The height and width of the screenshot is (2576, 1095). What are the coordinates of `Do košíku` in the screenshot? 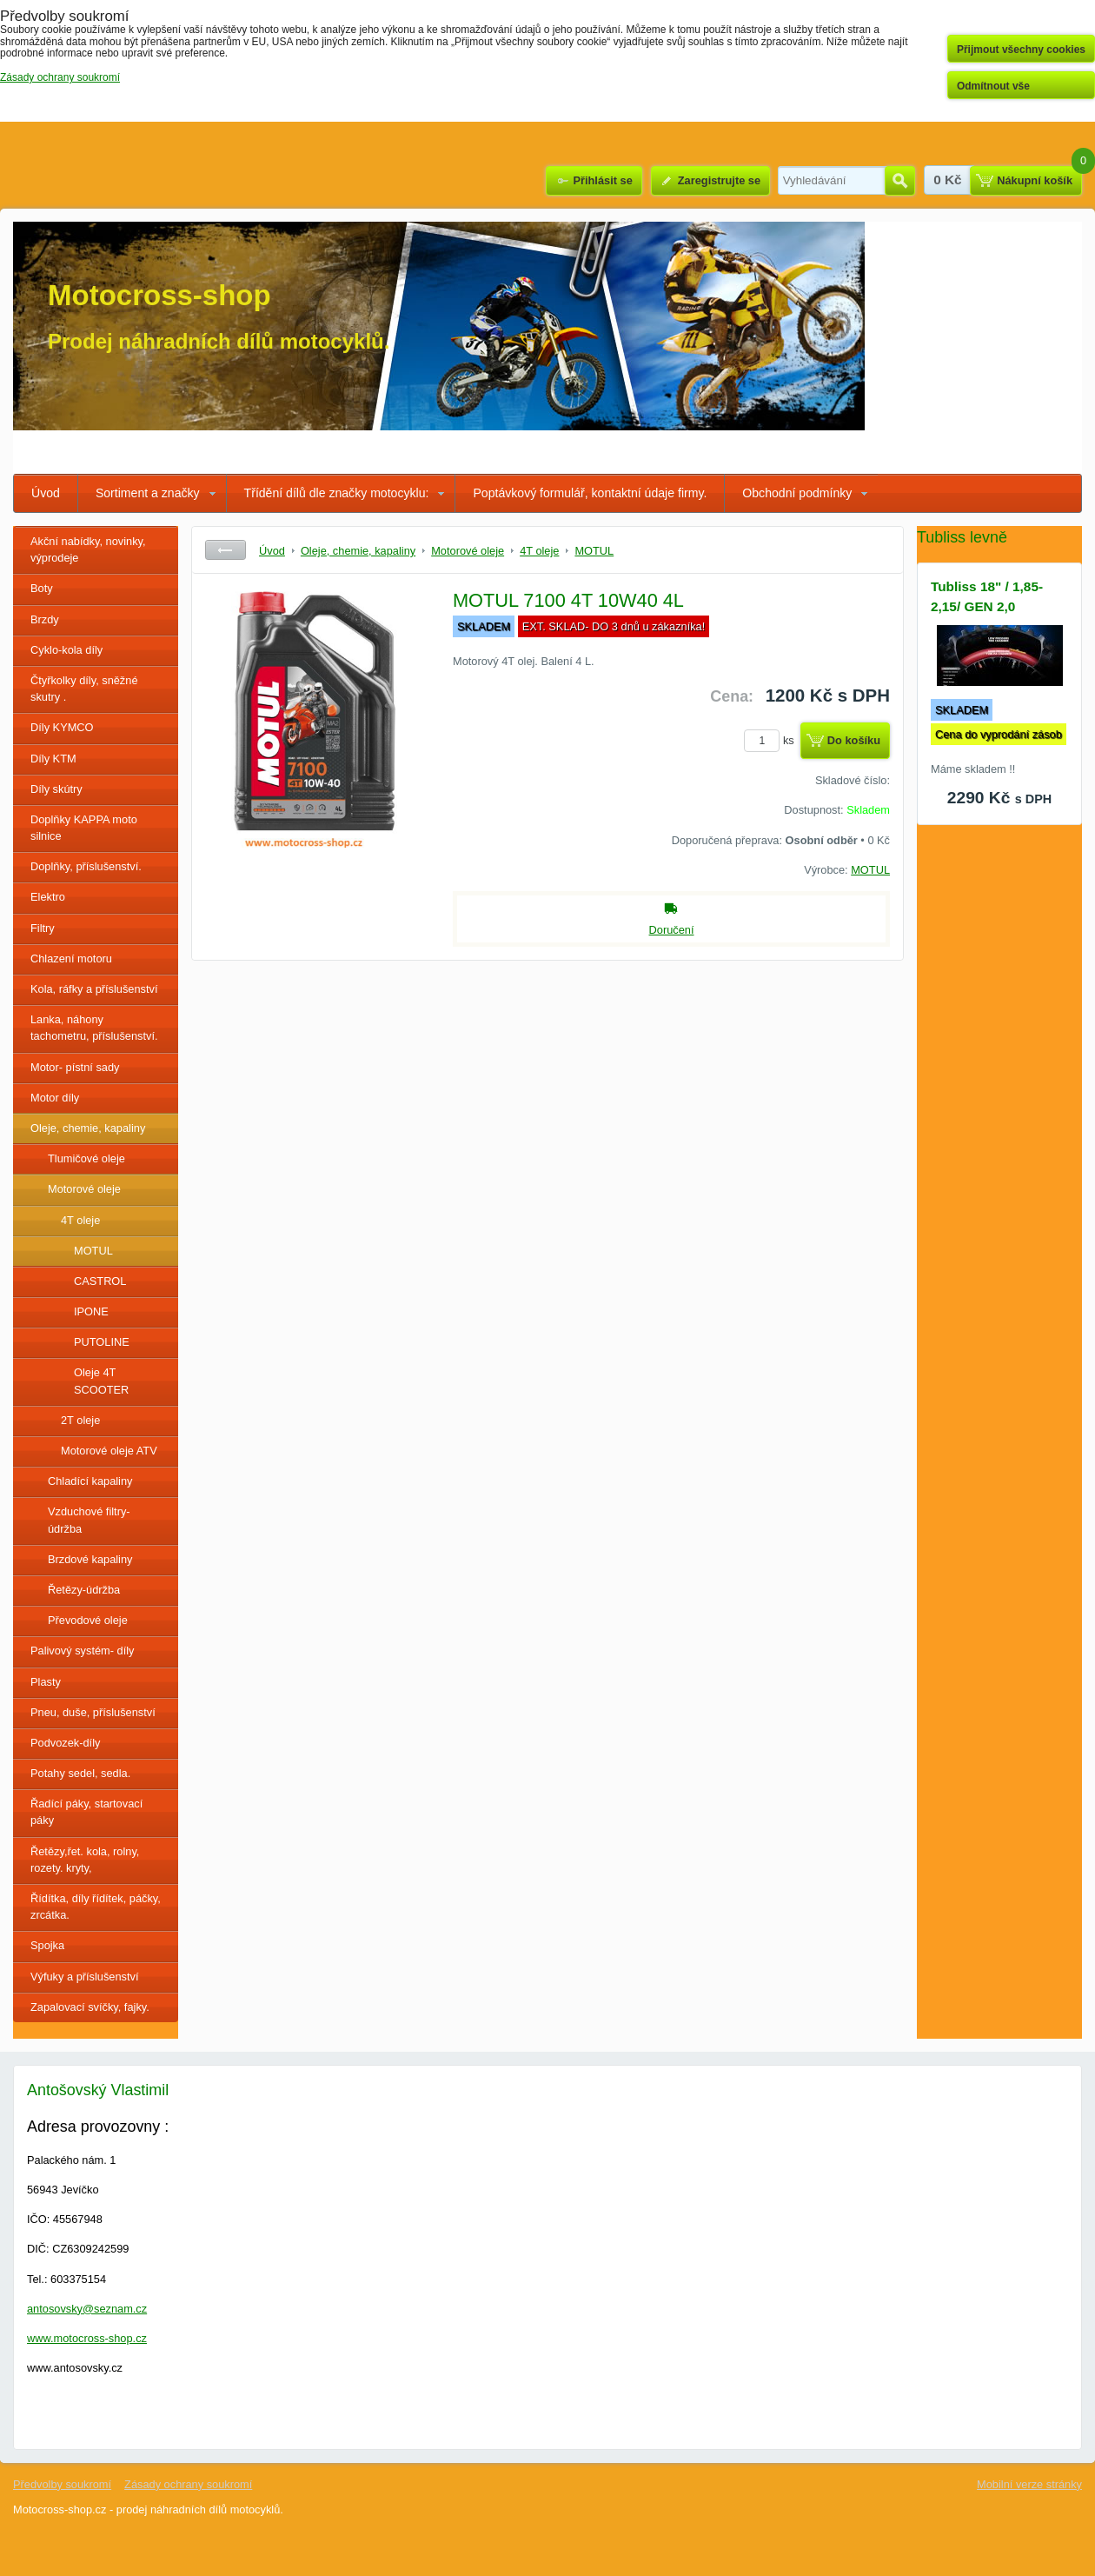 It's located at (853, 740).